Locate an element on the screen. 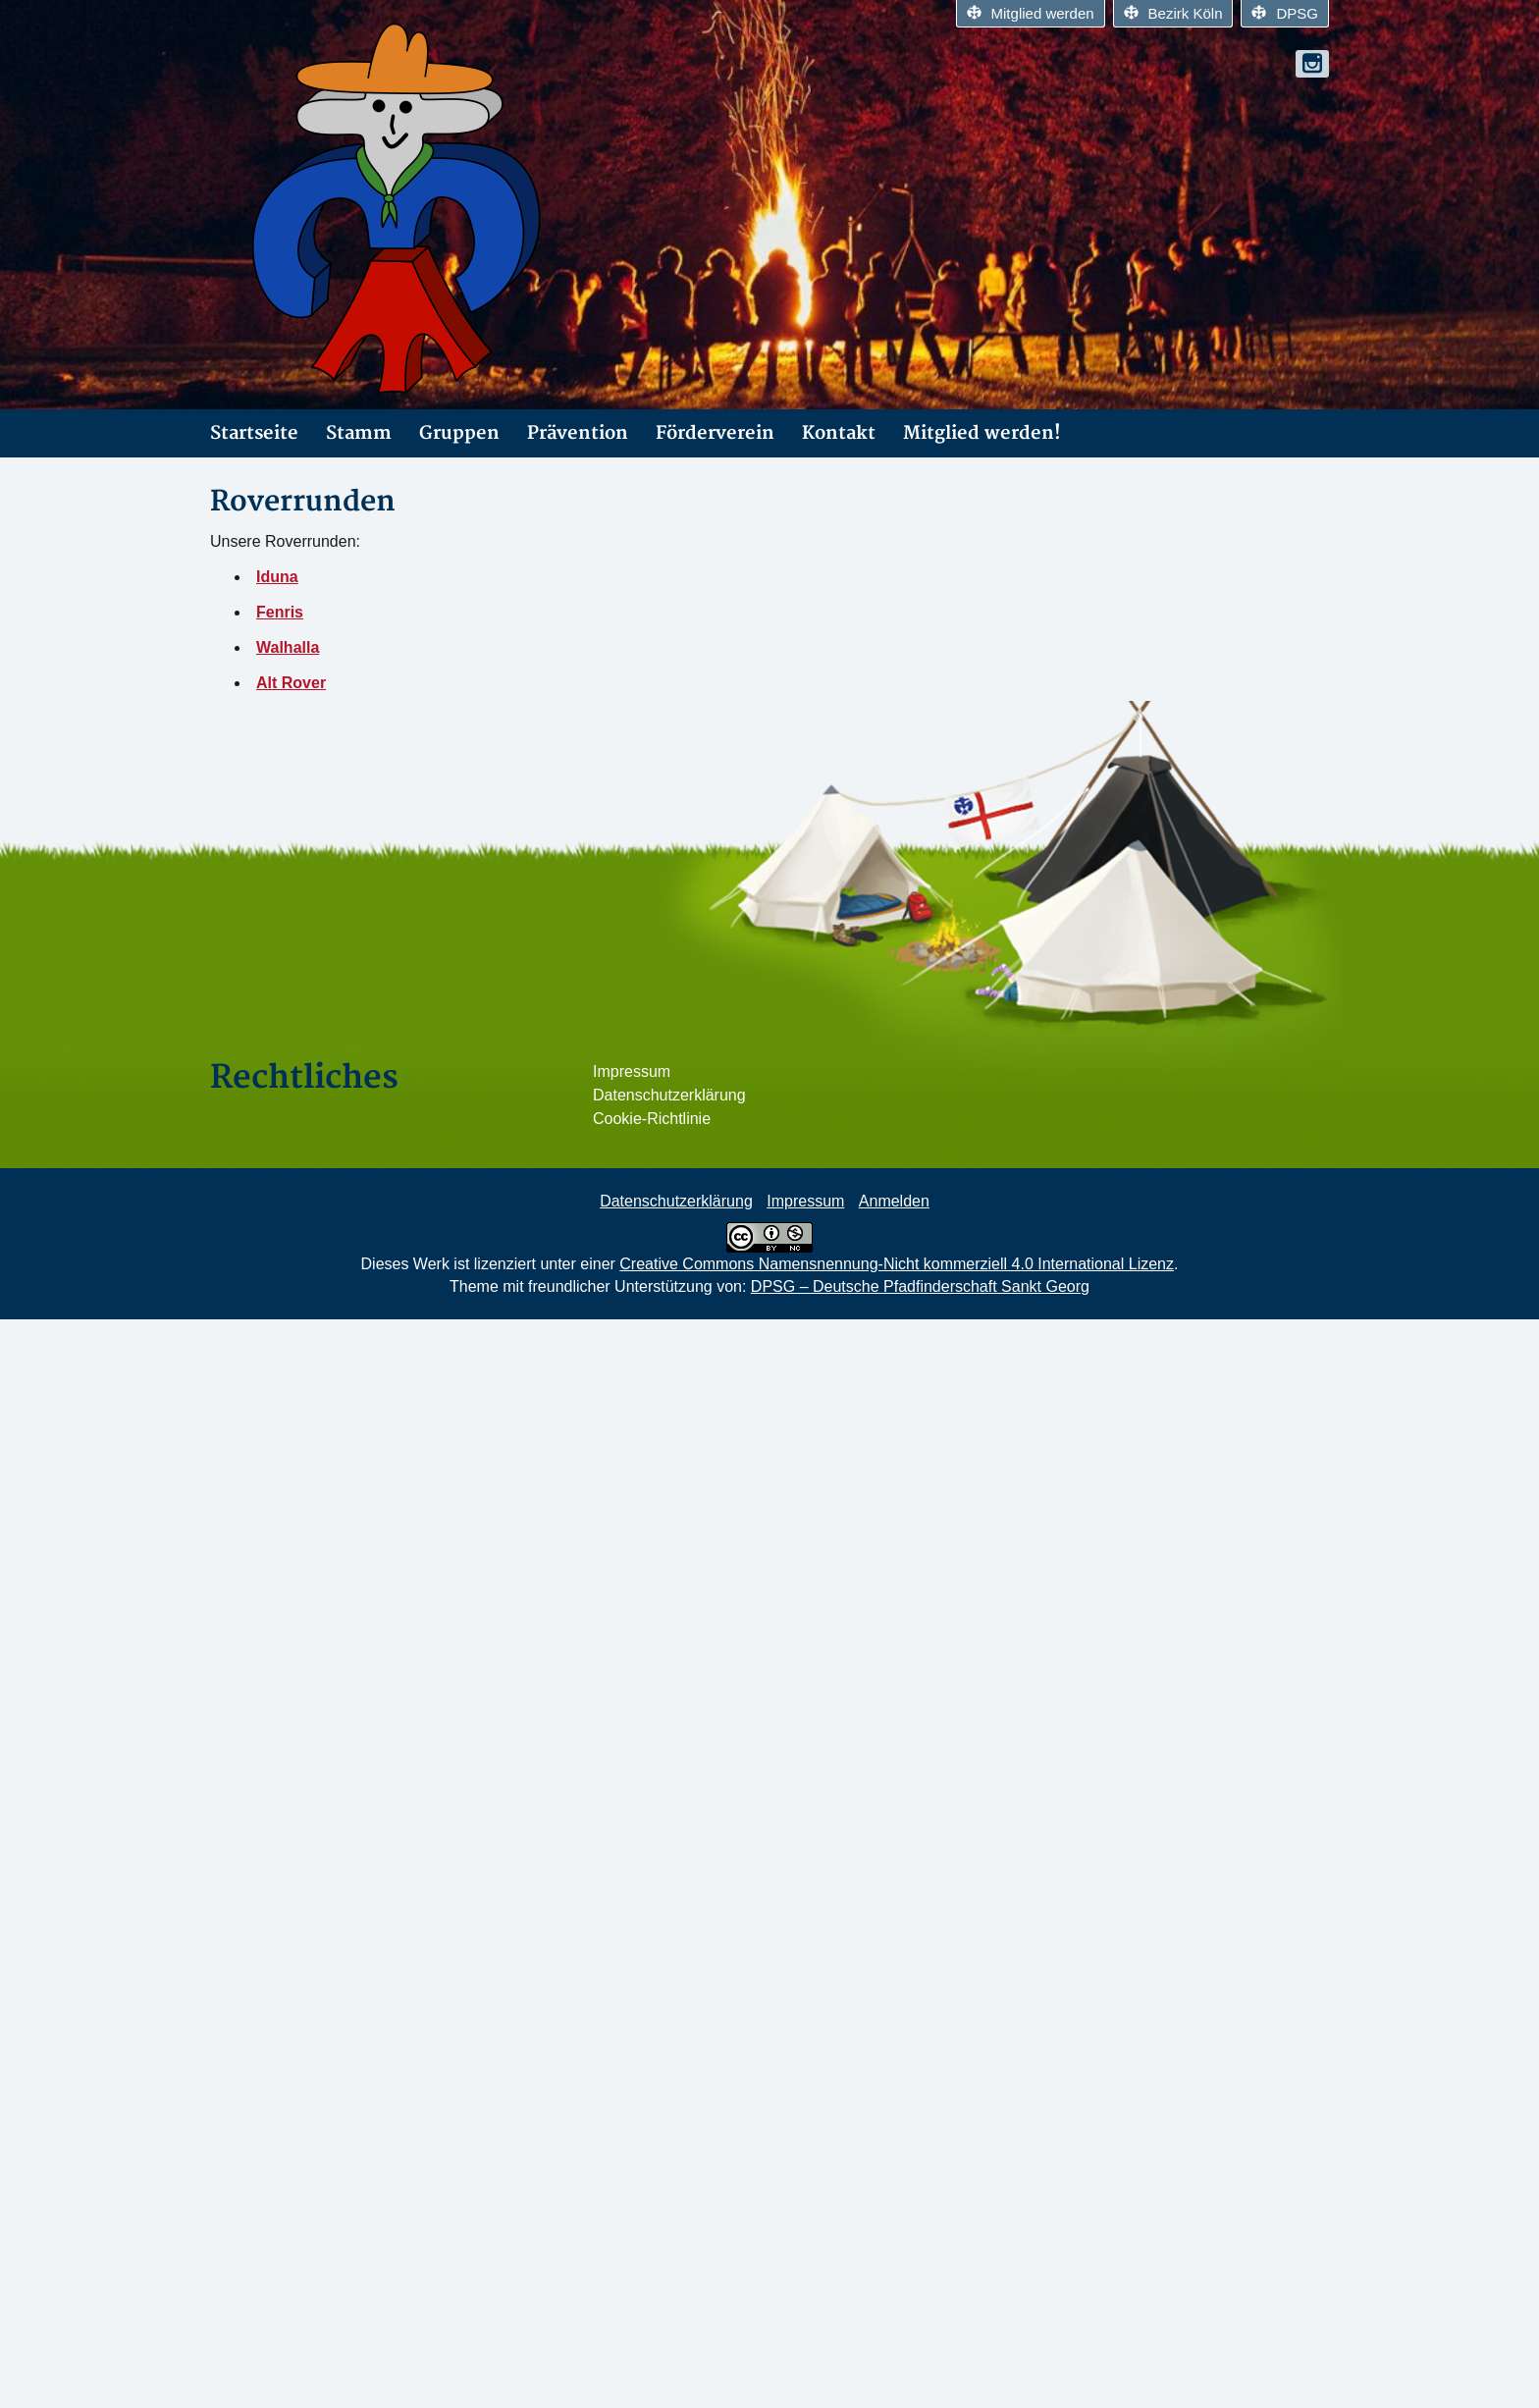 The image size is (1539, 2408). Kontakt is located at coordinates (839, 433).